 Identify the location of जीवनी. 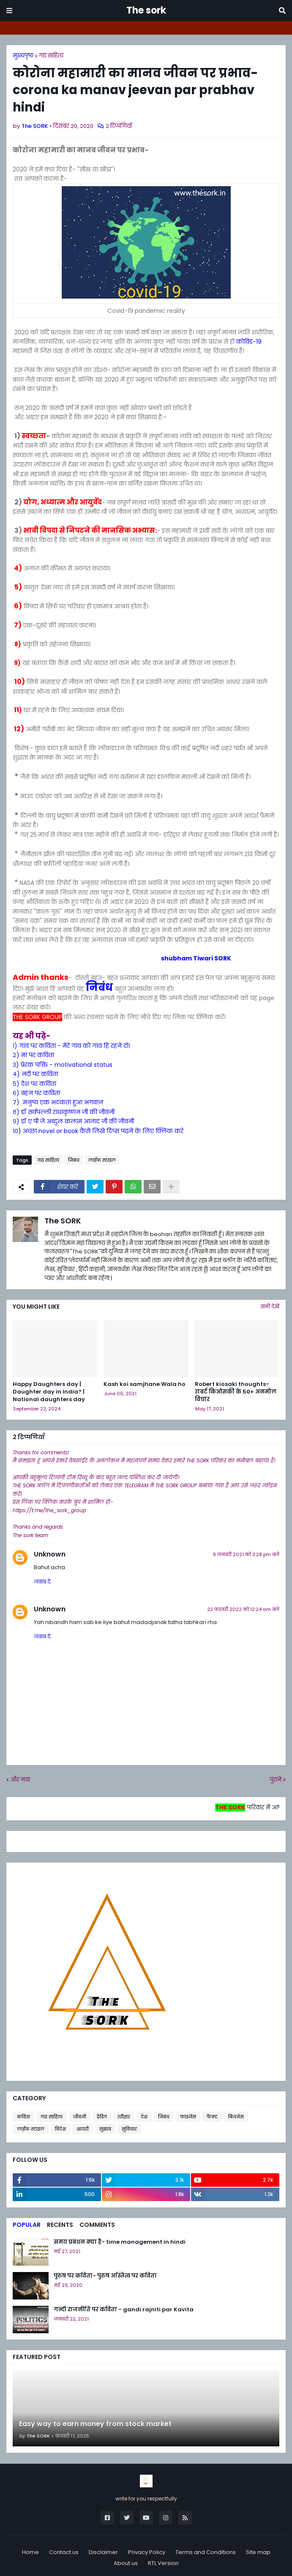
(79, 2116).